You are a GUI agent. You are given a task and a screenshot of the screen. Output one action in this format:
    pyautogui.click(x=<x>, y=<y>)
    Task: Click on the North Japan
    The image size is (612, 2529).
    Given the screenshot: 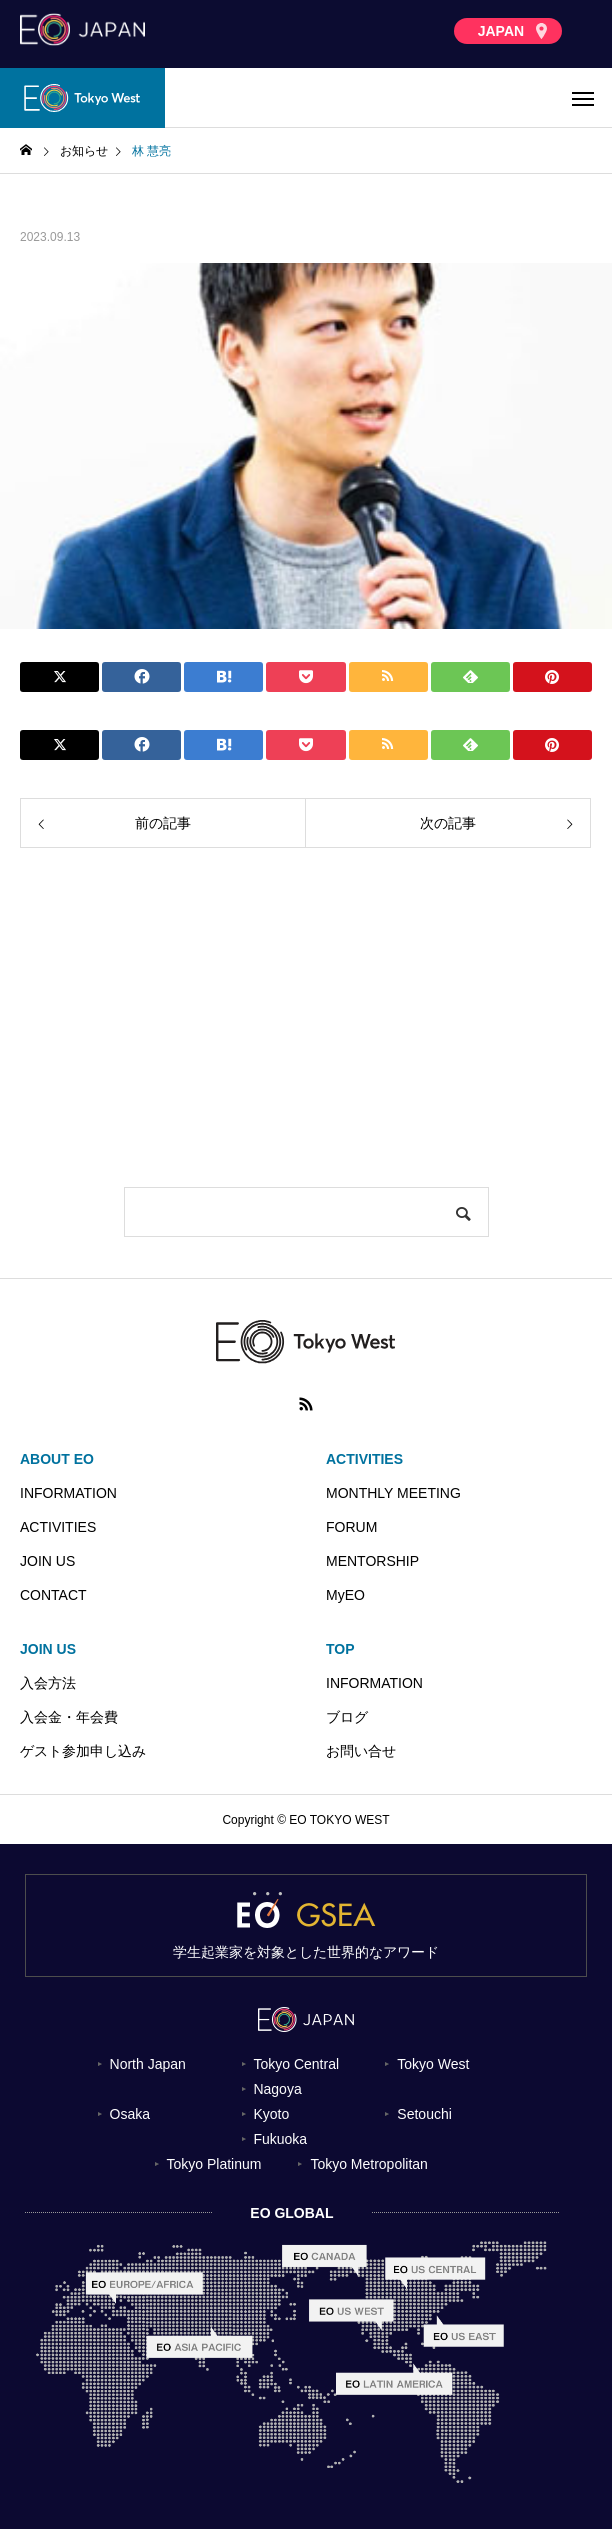 What is the action you would take?
    pyautogui.click(x=148, y=2064)
    